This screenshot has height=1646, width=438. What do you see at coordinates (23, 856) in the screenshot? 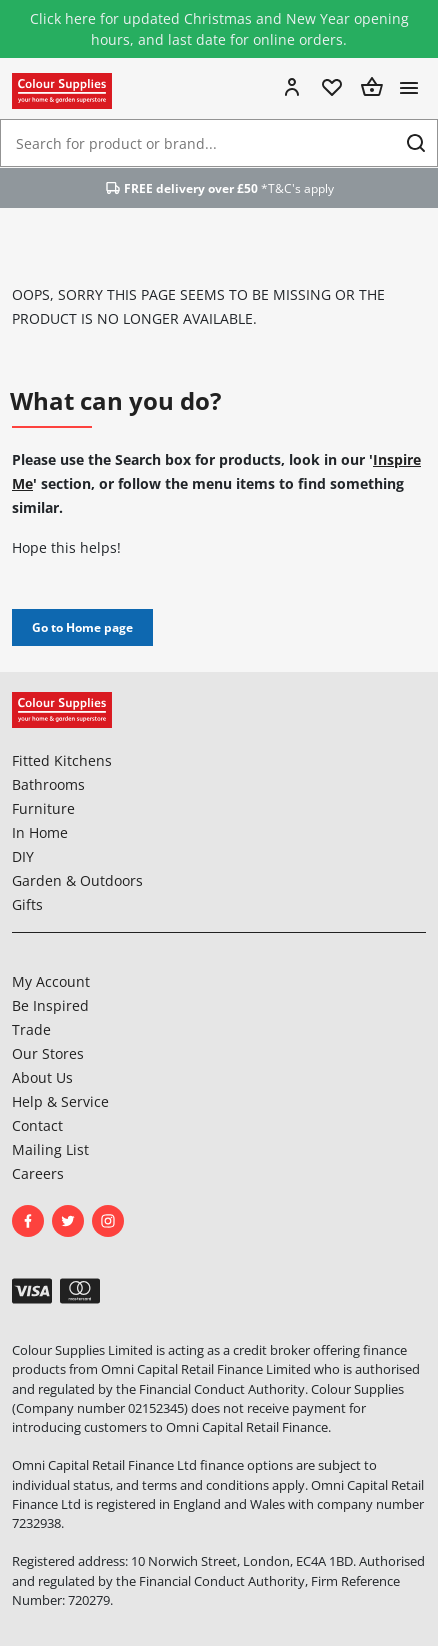
I see `DIY` at bounding box center [23, 856].